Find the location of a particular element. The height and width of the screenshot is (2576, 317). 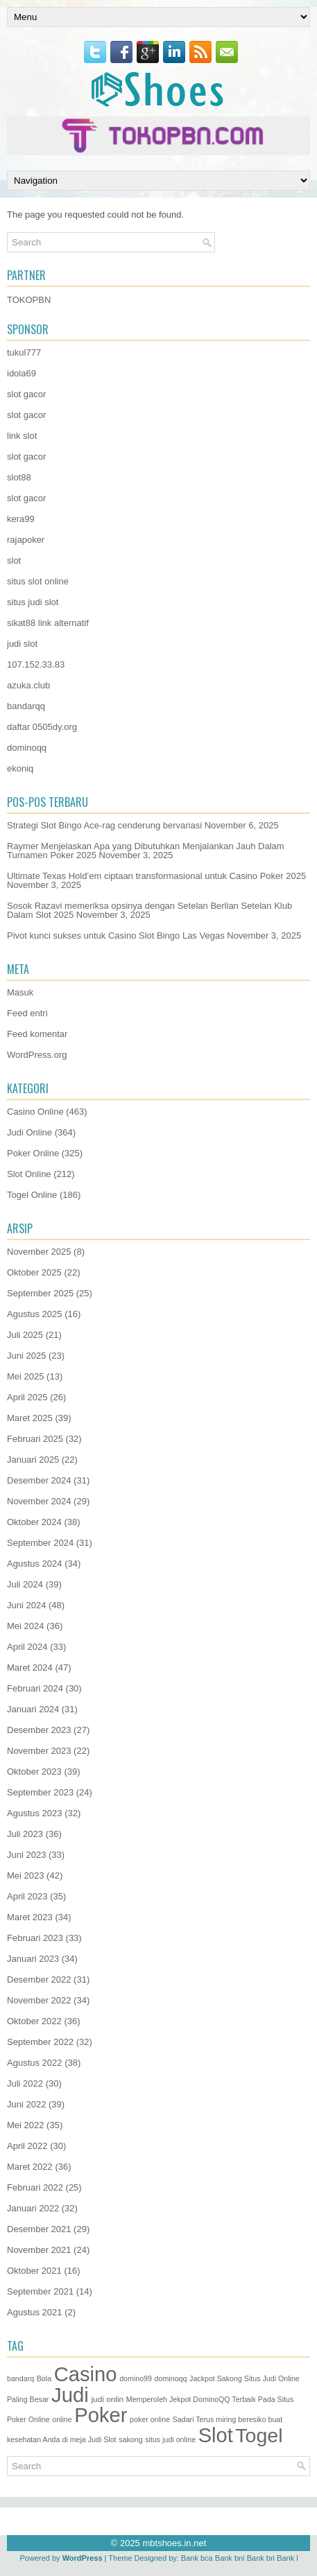

Mei 2024 is located at coordinates (25, 1626).